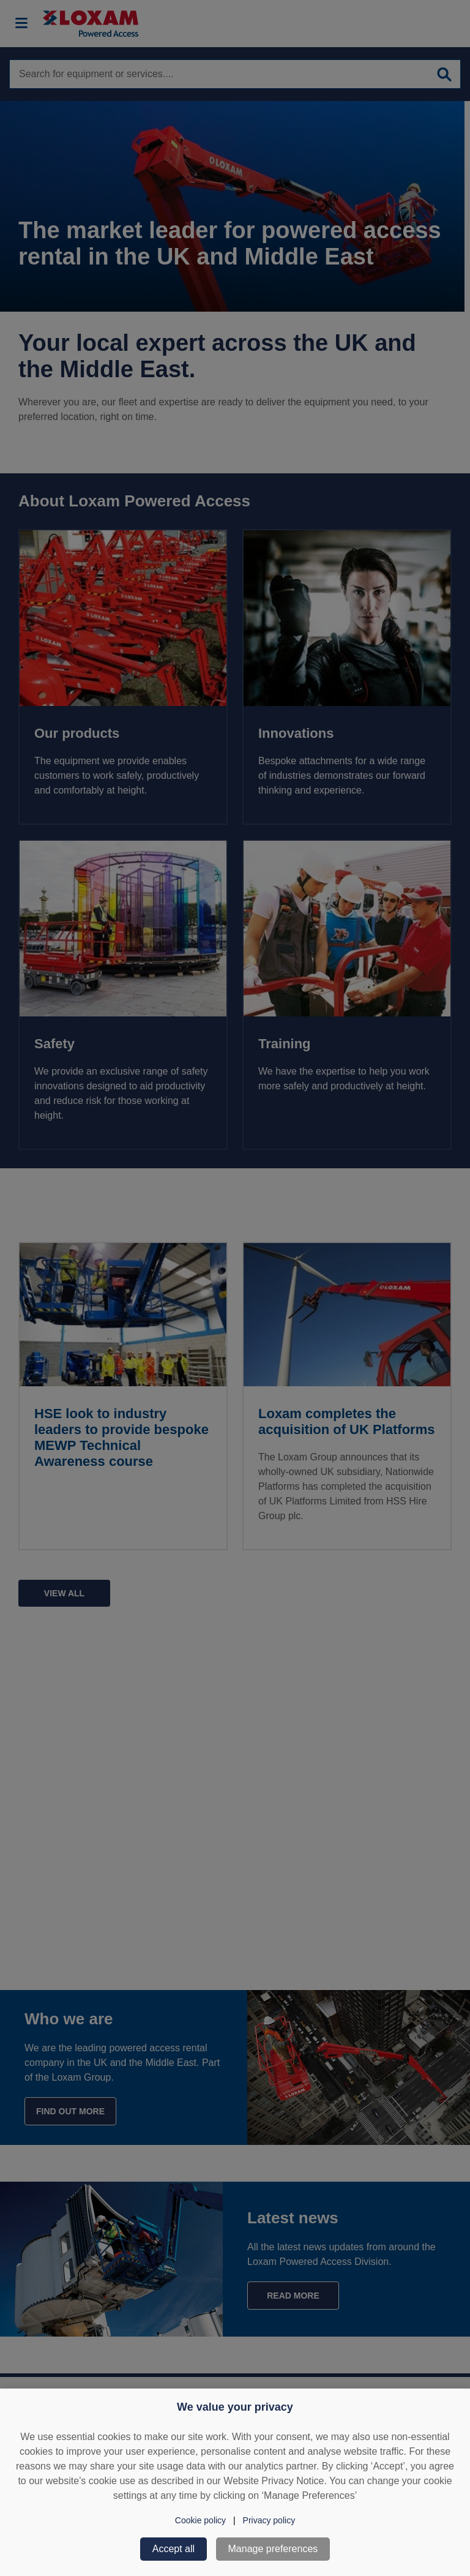 This screenshot has height=2576, width=470. Describe the element at coordinates (173, 2549) in the screenshot. I see `Accept all` at that location.